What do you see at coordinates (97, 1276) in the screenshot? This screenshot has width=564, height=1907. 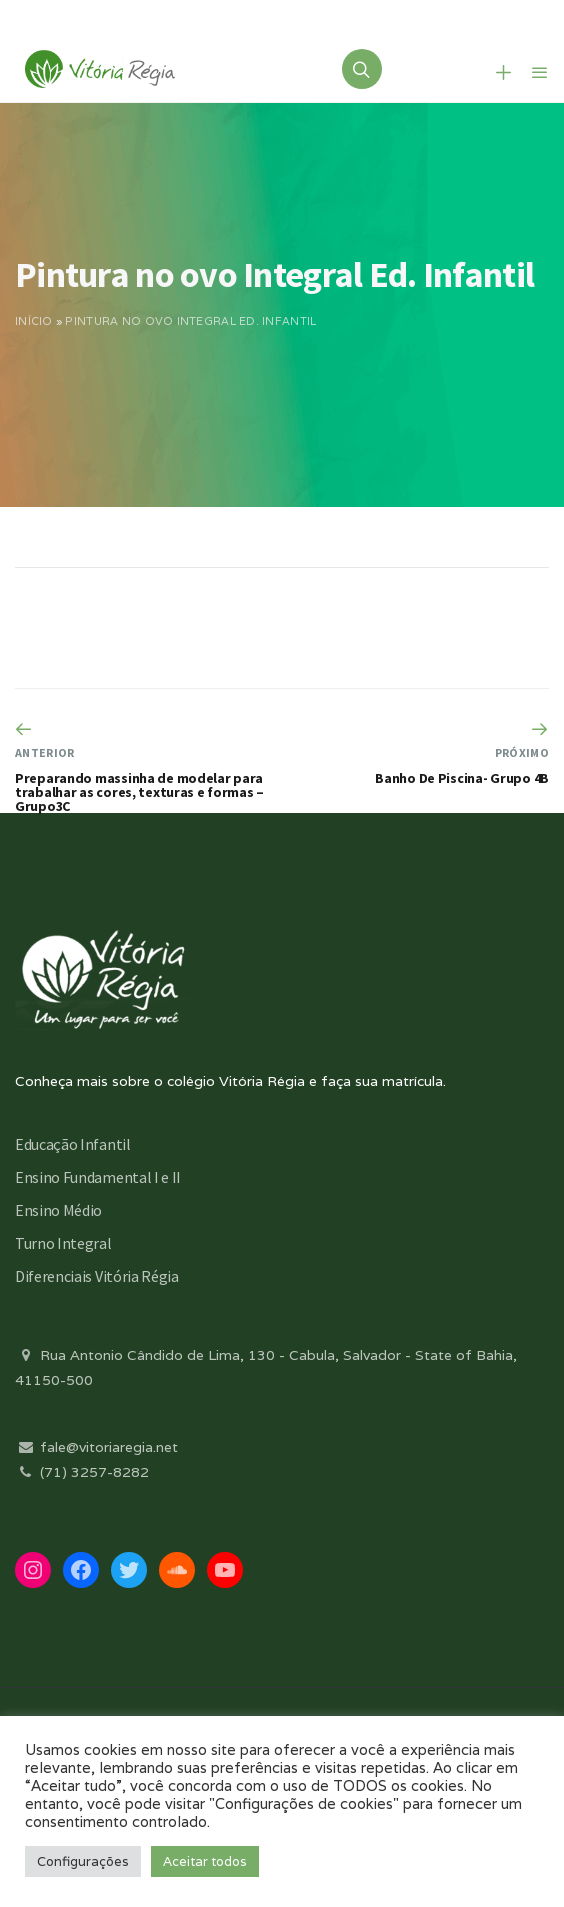 I see `Diferenciais Vitória Régia` at bounding box center [97, 1276].